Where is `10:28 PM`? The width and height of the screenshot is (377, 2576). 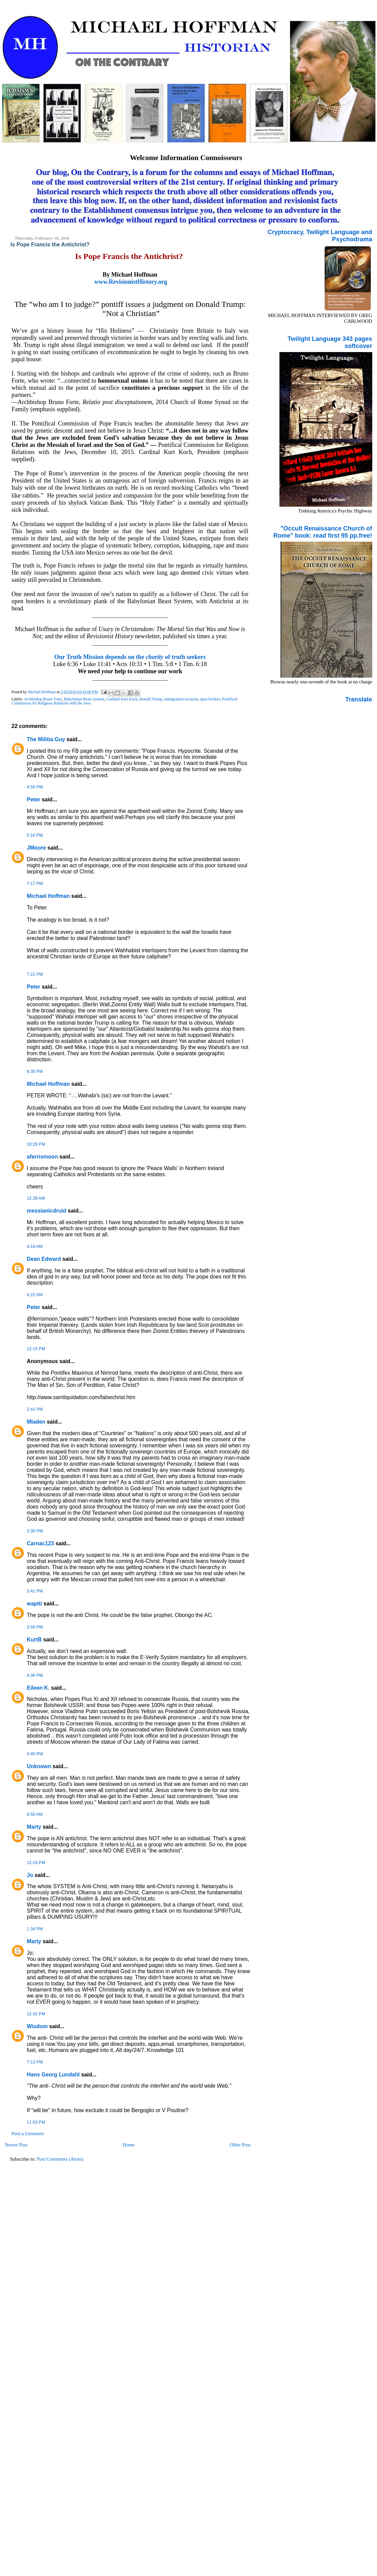
10:28 PM is located at coordinates (36, 1144).